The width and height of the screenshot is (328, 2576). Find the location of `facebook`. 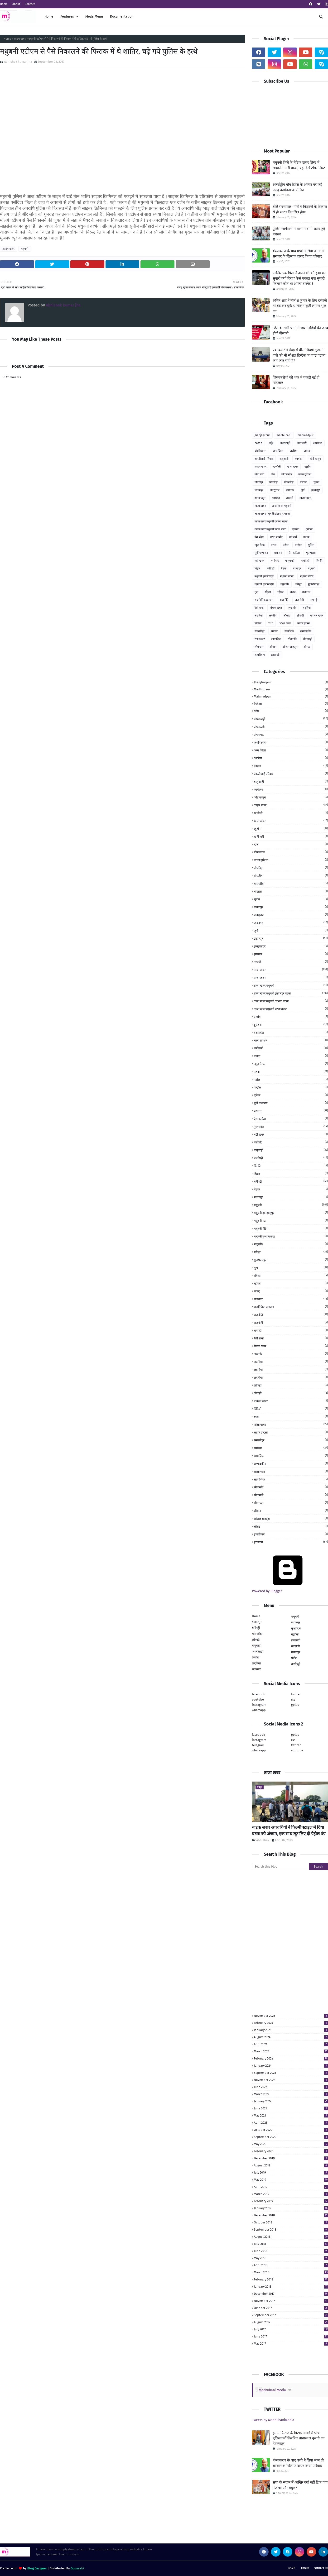

facebook is located at coordinates (258, 1694).